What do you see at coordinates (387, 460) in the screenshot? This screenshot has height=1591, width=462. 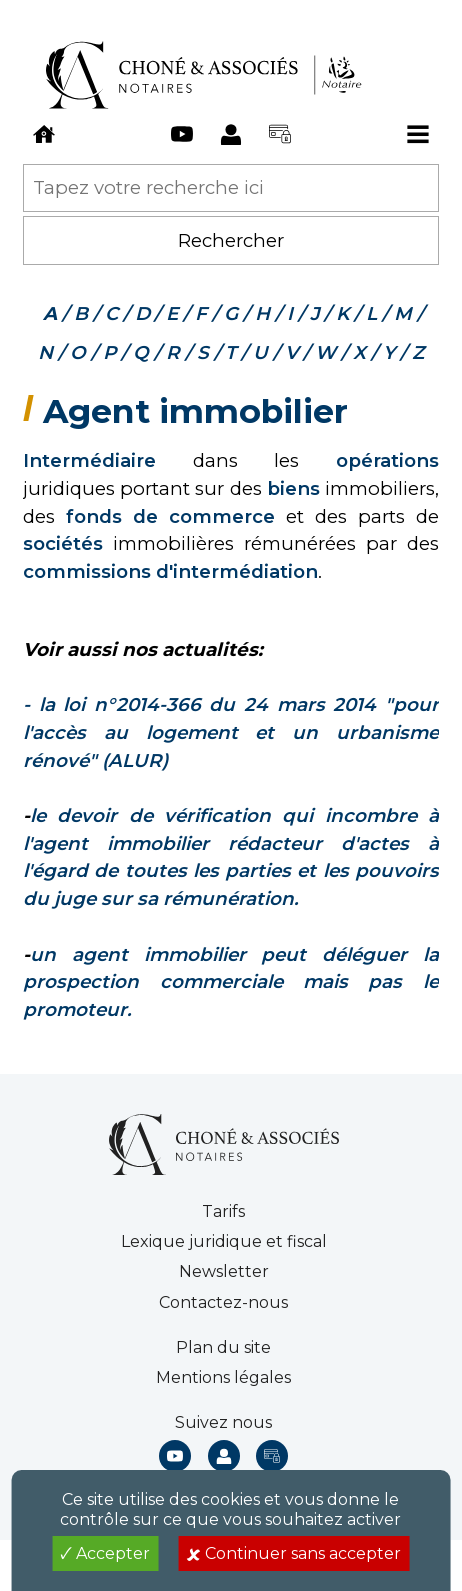 I see `opérations` at bounding box center [387, 460].